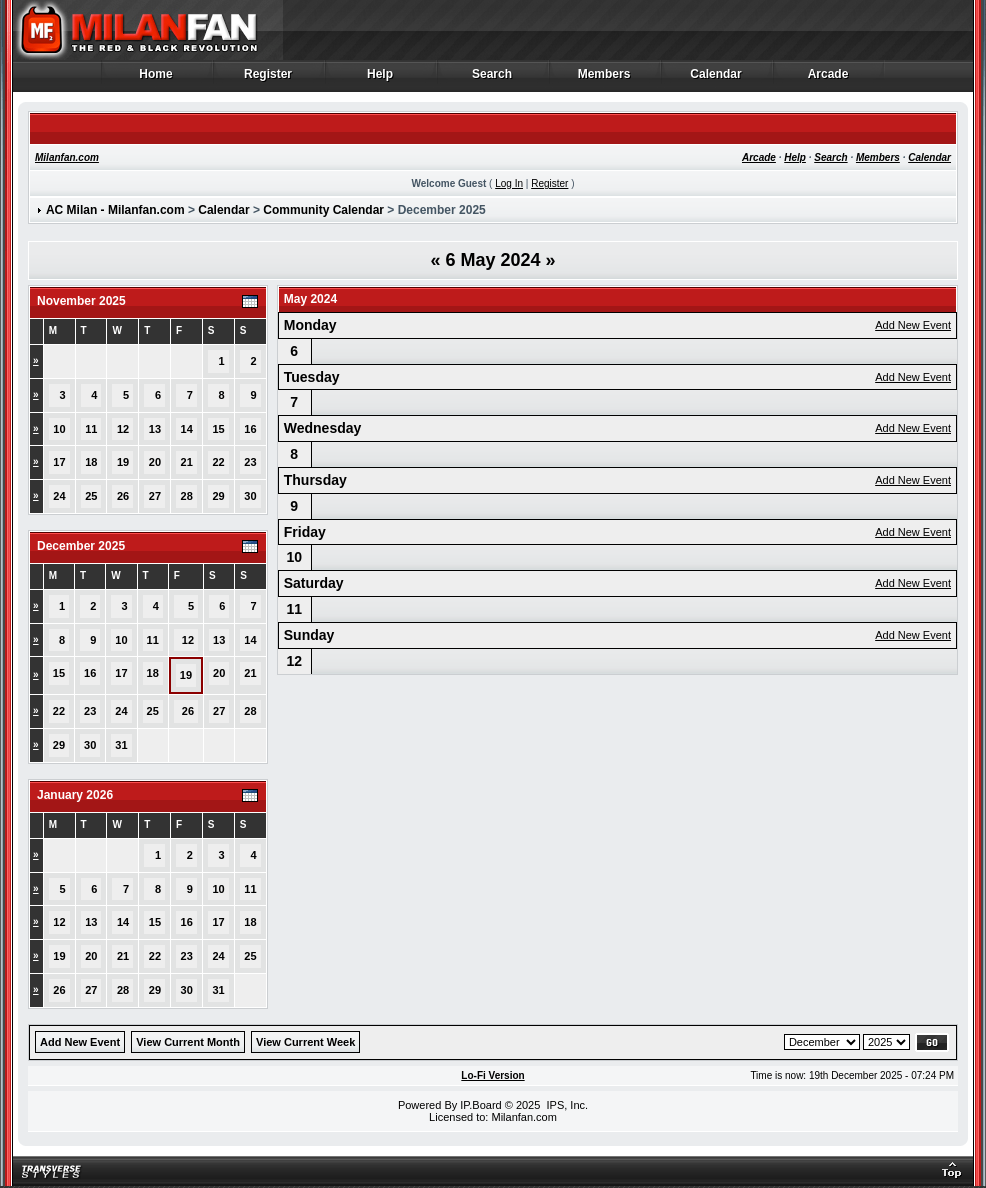  Describe the element at coordinates (380, 79) in the screenshot. I see `Help` at that location.